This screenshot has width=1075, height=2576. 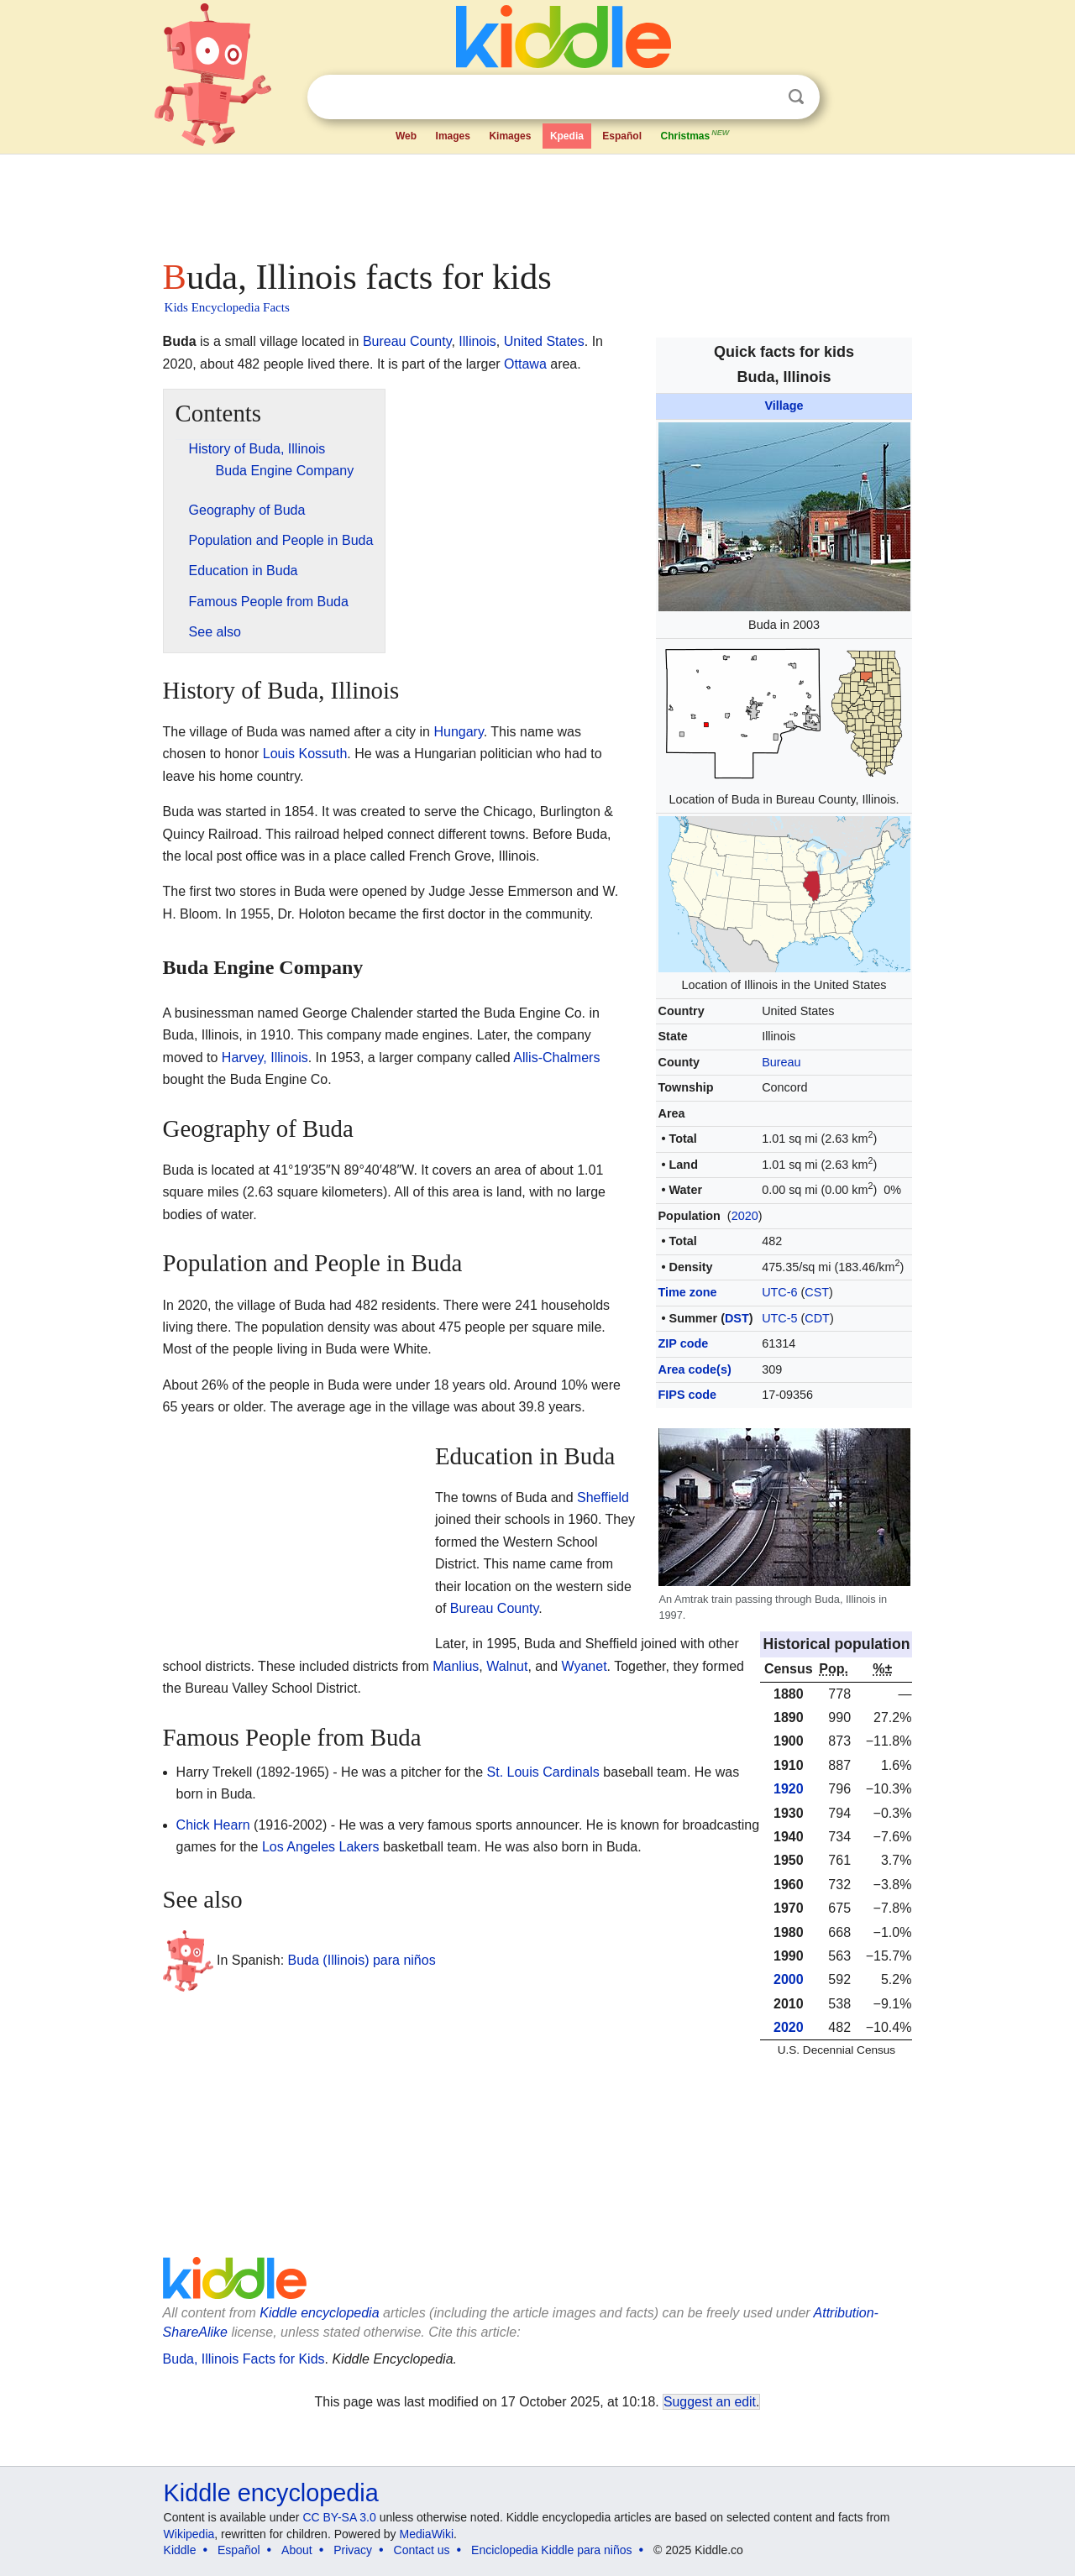 What do you see at coordinates (779, 1292) in the screenshot?
I see `UTC-6` at bounding box center [779, 1292].